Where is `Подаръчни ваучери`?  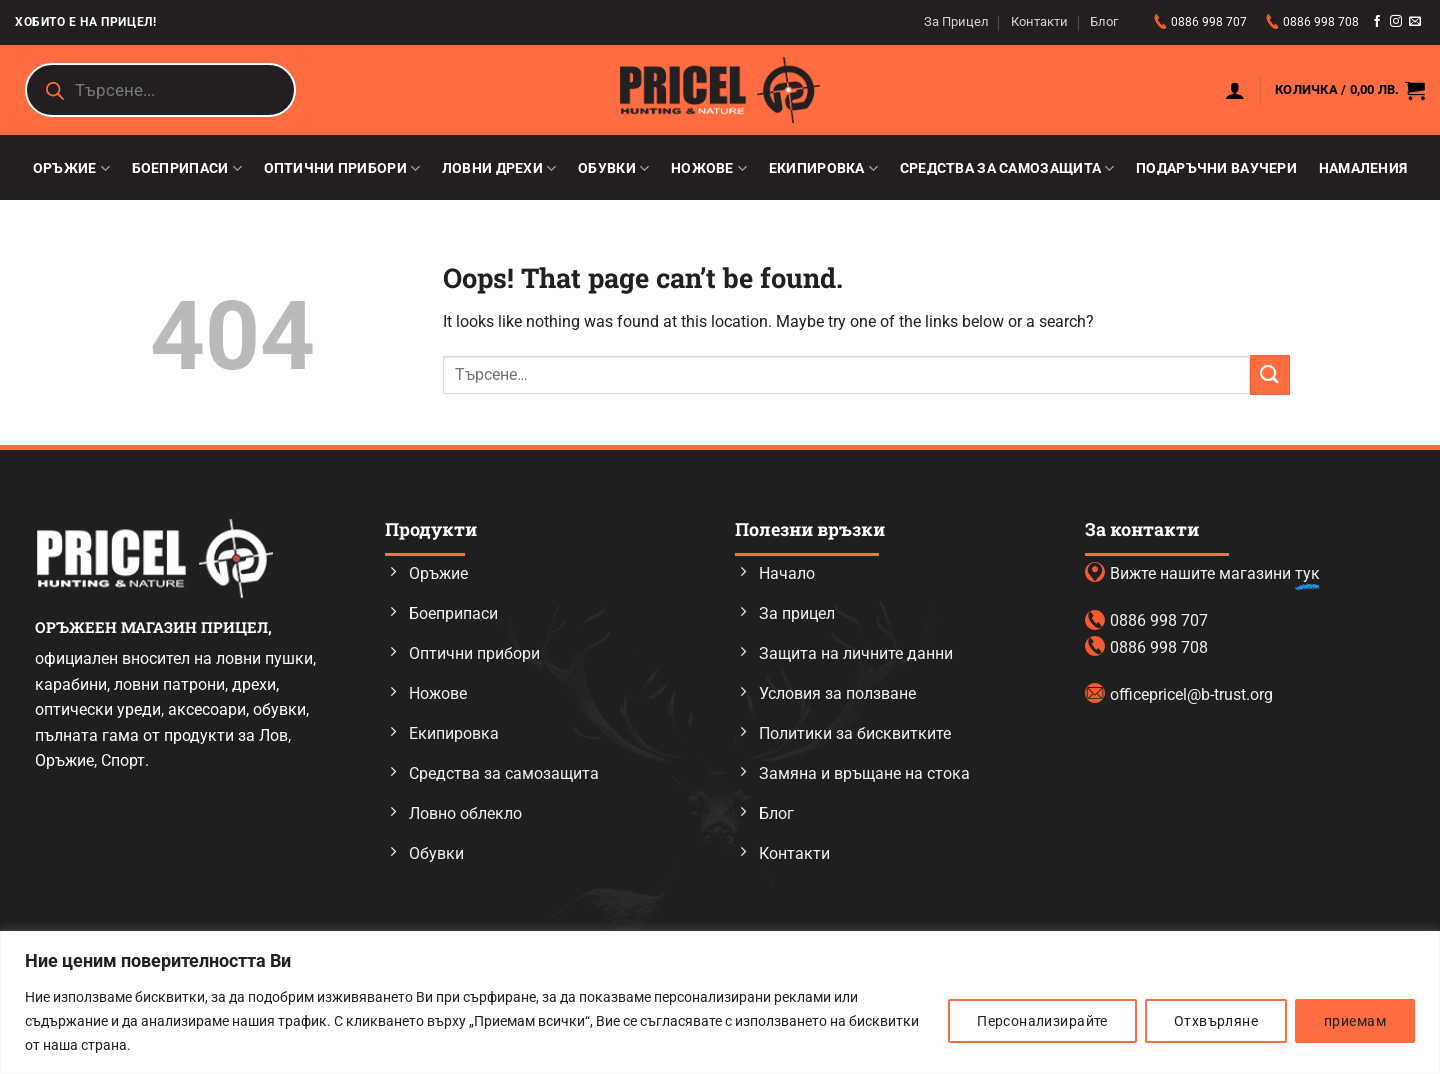 Подаръчни ваучери is located at coordinates (1216, 169).